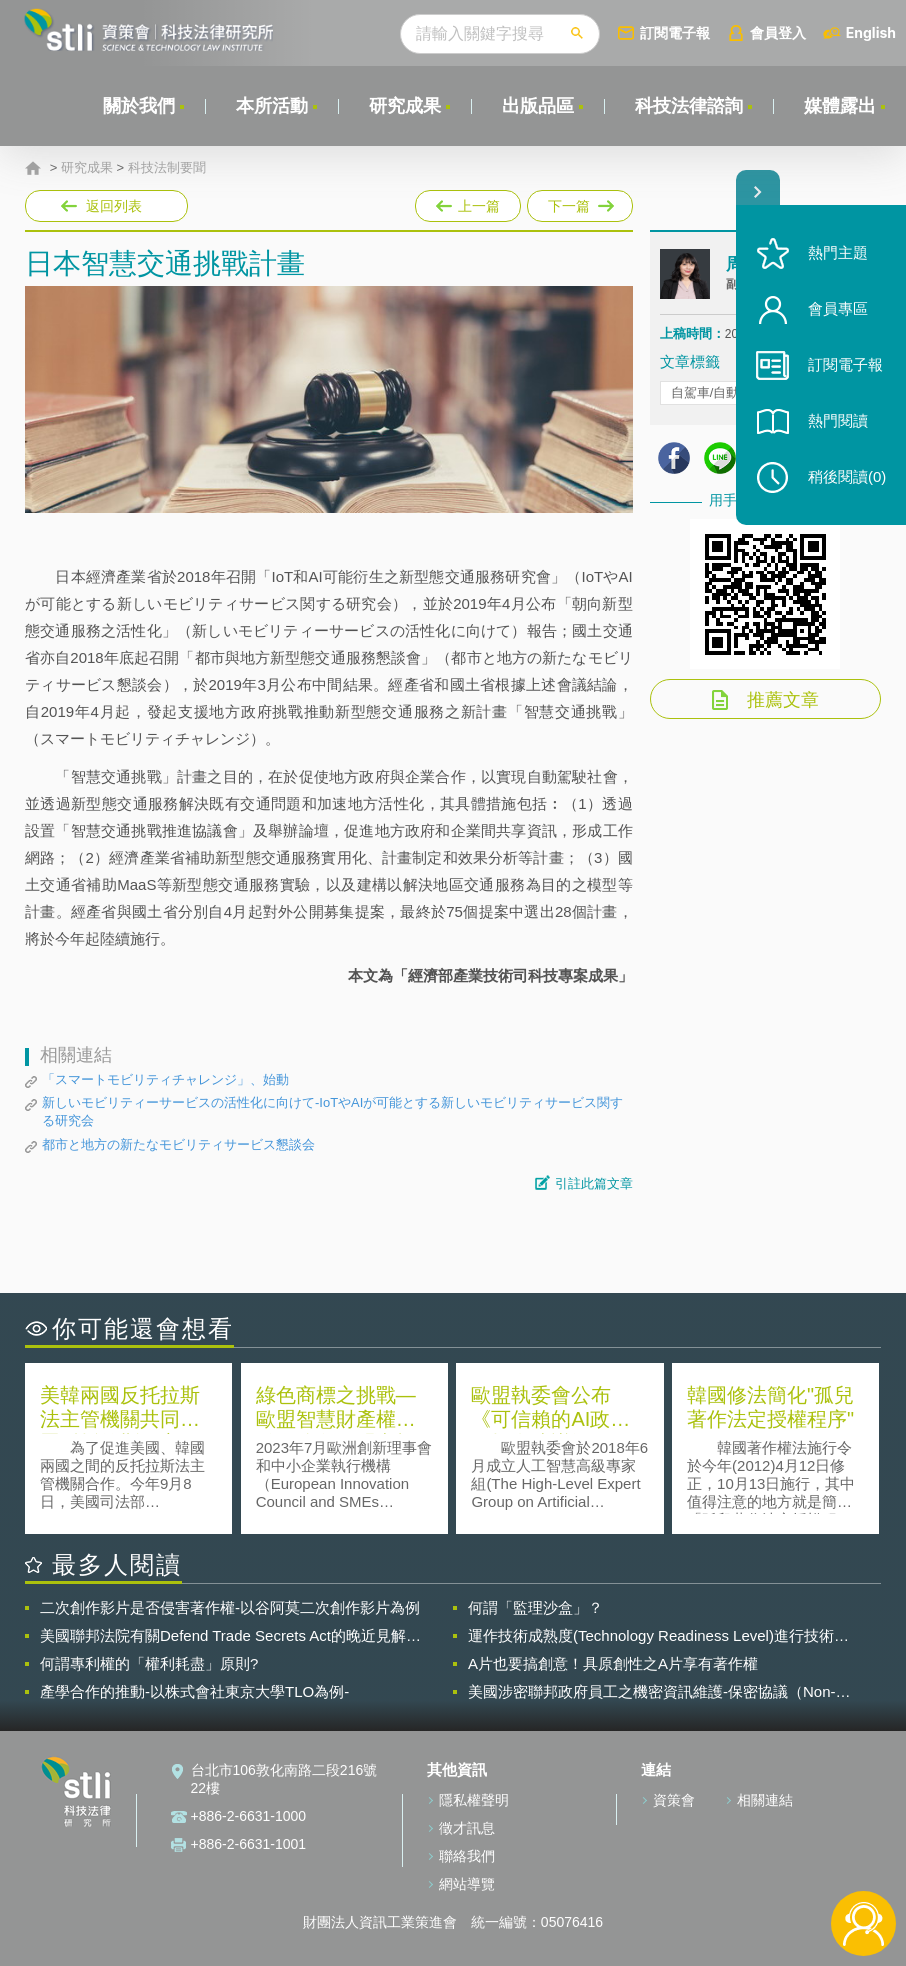 This screenshot has height=1966, width=906. Describe the element at coordinates (838, 420) in the screenshot. I see `熱門閱讀` at that location.